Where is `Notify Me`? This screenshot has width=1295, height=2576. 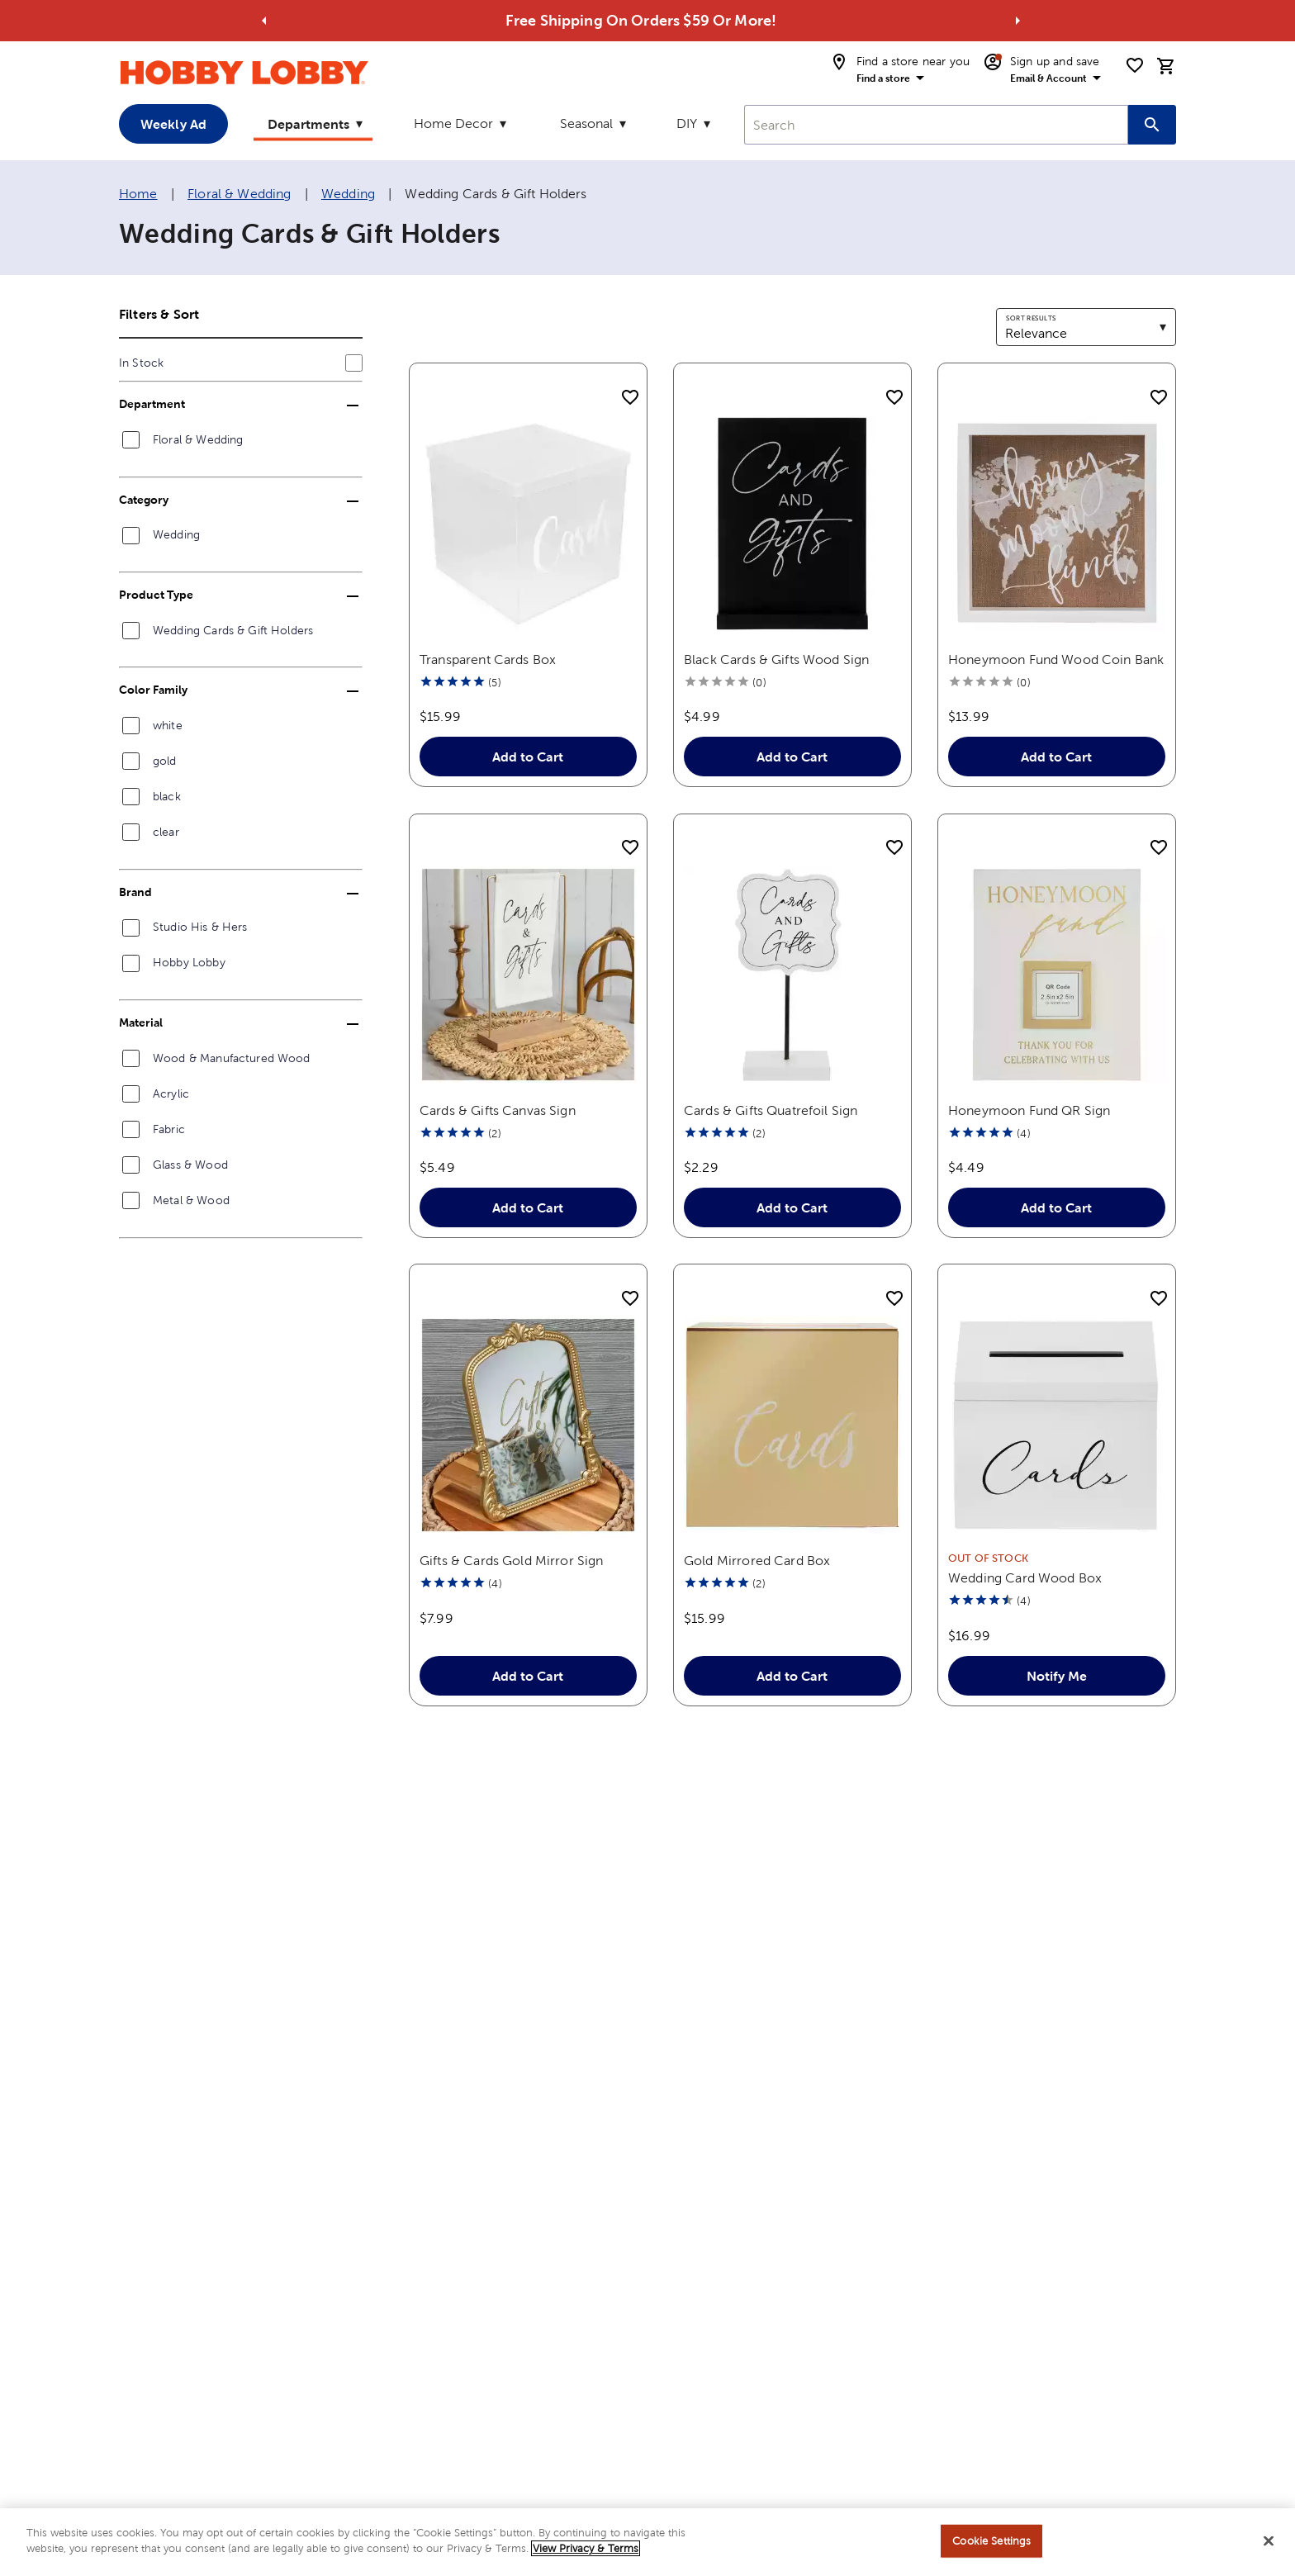 Notify Me is located at coordinates (1057, 1675).